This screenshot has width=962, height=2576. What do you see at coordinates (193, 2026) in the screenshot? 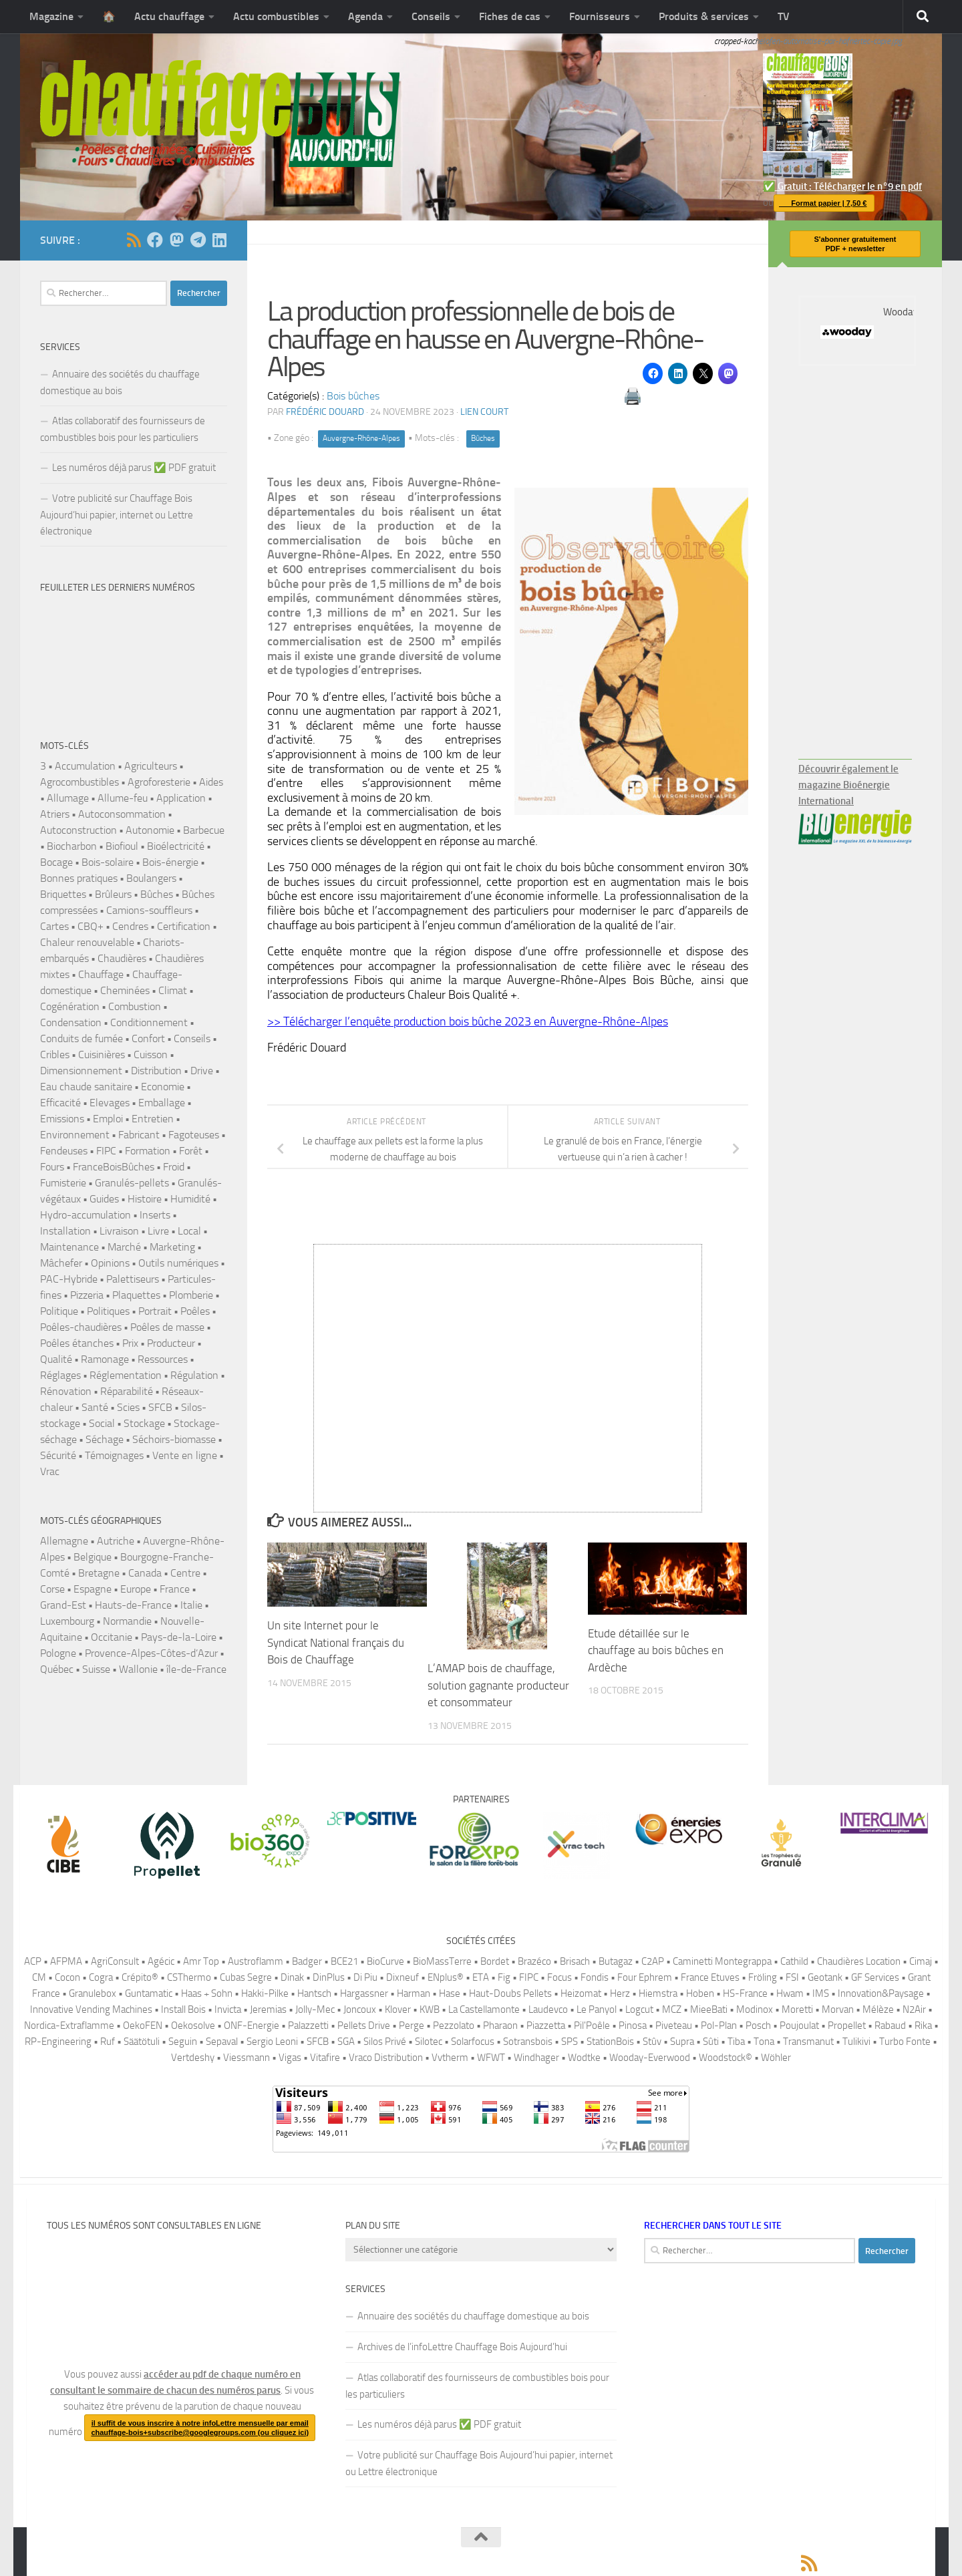
I see `Oekosolve` at bounding box center [193, 2026].